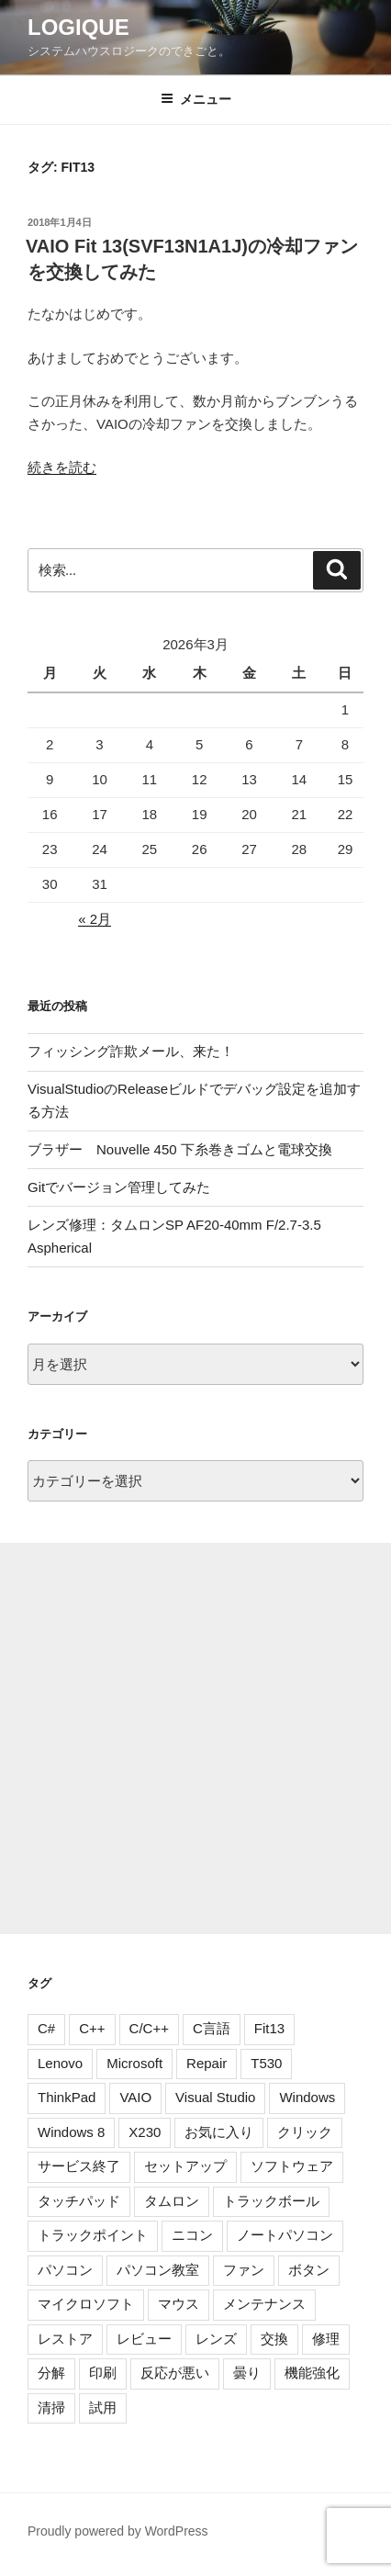 This screenshot has height=2576, width=391. I want to click on 分解, so click(51, 2372).